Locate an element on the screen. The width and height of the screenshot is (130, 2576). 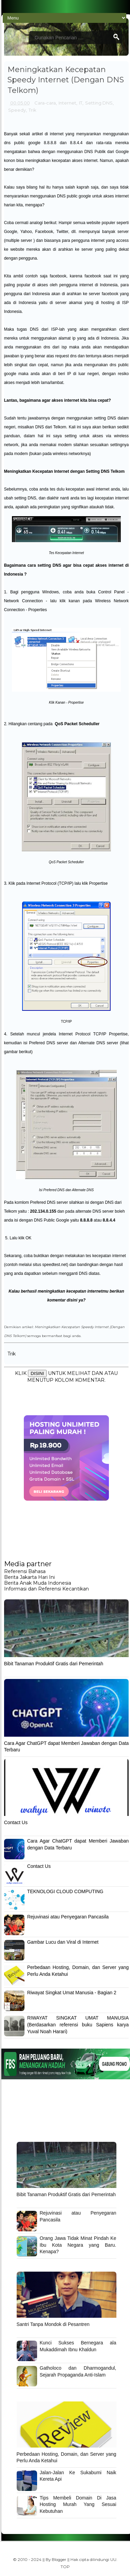
RIWAYAT SINGKAT UMAT MANUSIA (Berdasarkan referensi buku Sapiens karya Yuval Noah Harari) is located at coordinates (78, 2024).